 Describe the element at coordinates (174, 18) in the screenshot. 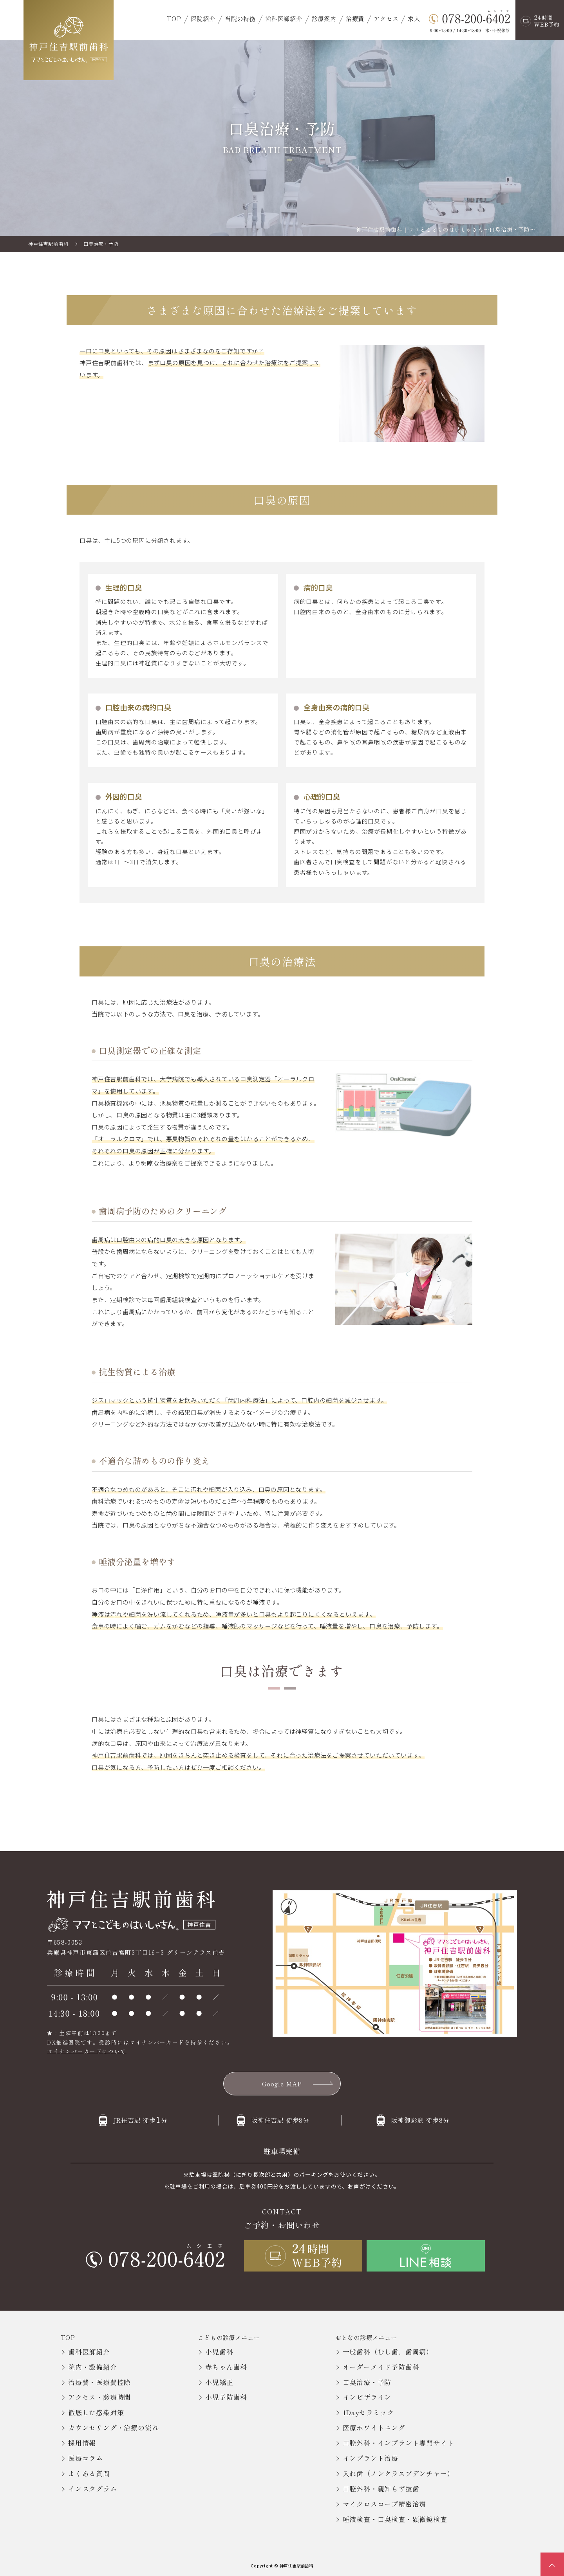

I see `TOP` at that location.